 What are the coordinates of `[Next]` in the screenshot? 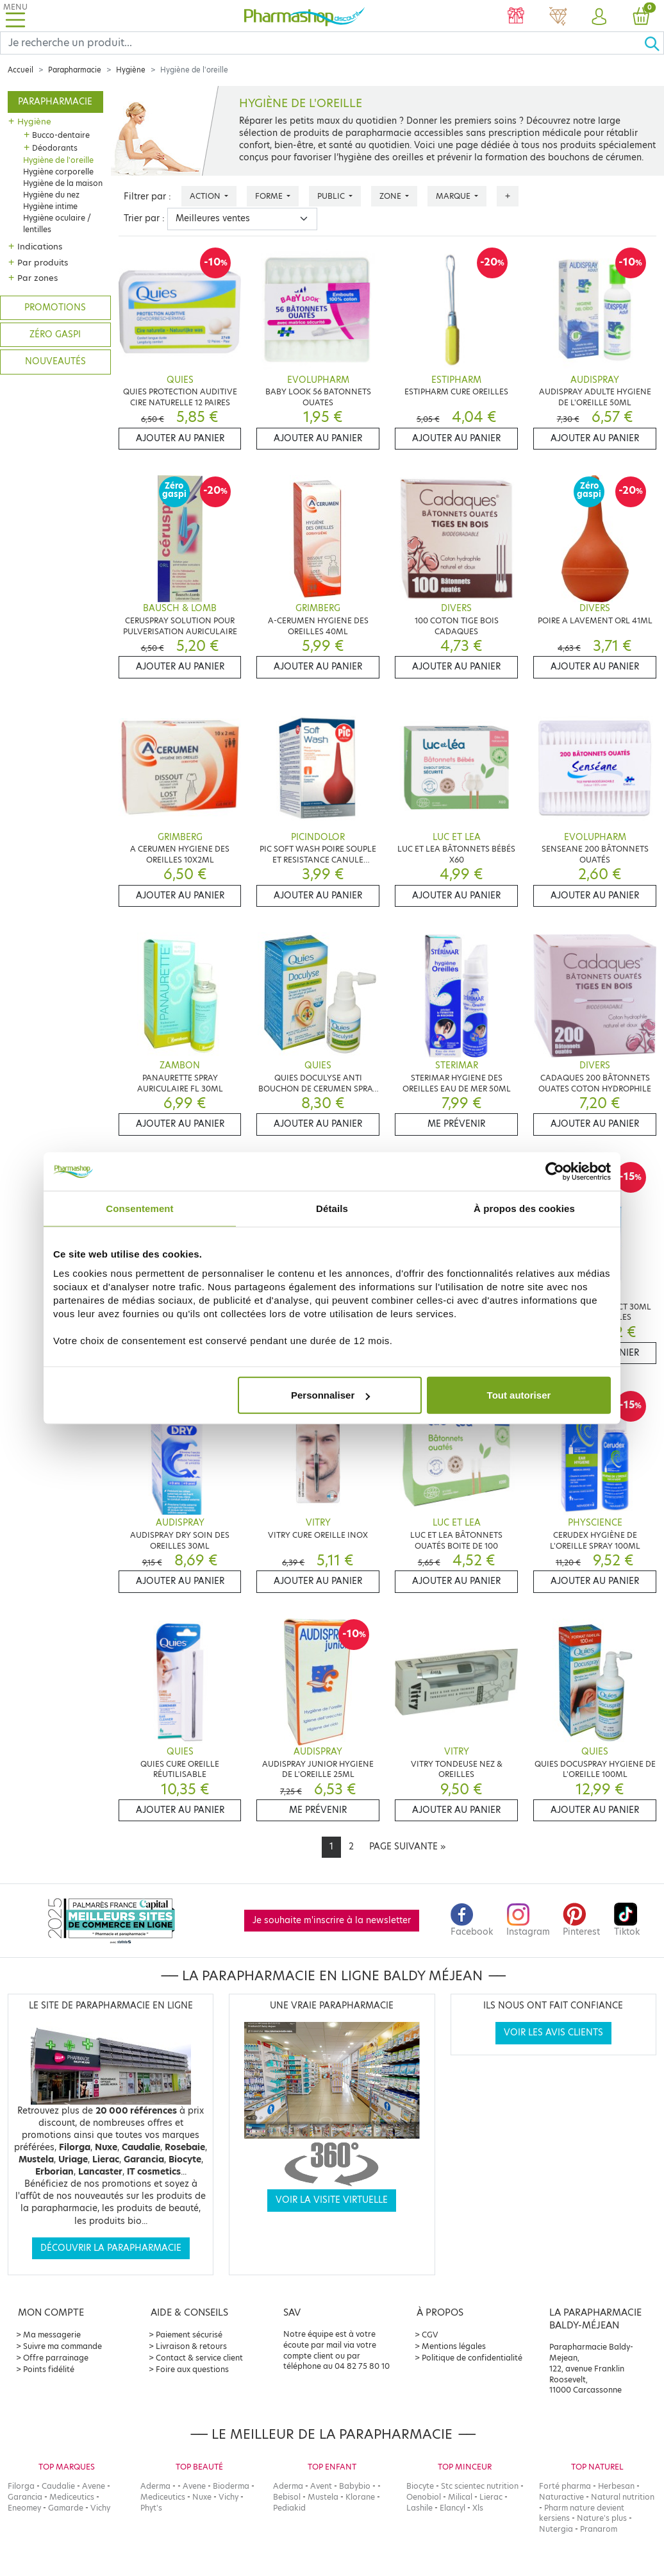 It's located at (407, 1847).